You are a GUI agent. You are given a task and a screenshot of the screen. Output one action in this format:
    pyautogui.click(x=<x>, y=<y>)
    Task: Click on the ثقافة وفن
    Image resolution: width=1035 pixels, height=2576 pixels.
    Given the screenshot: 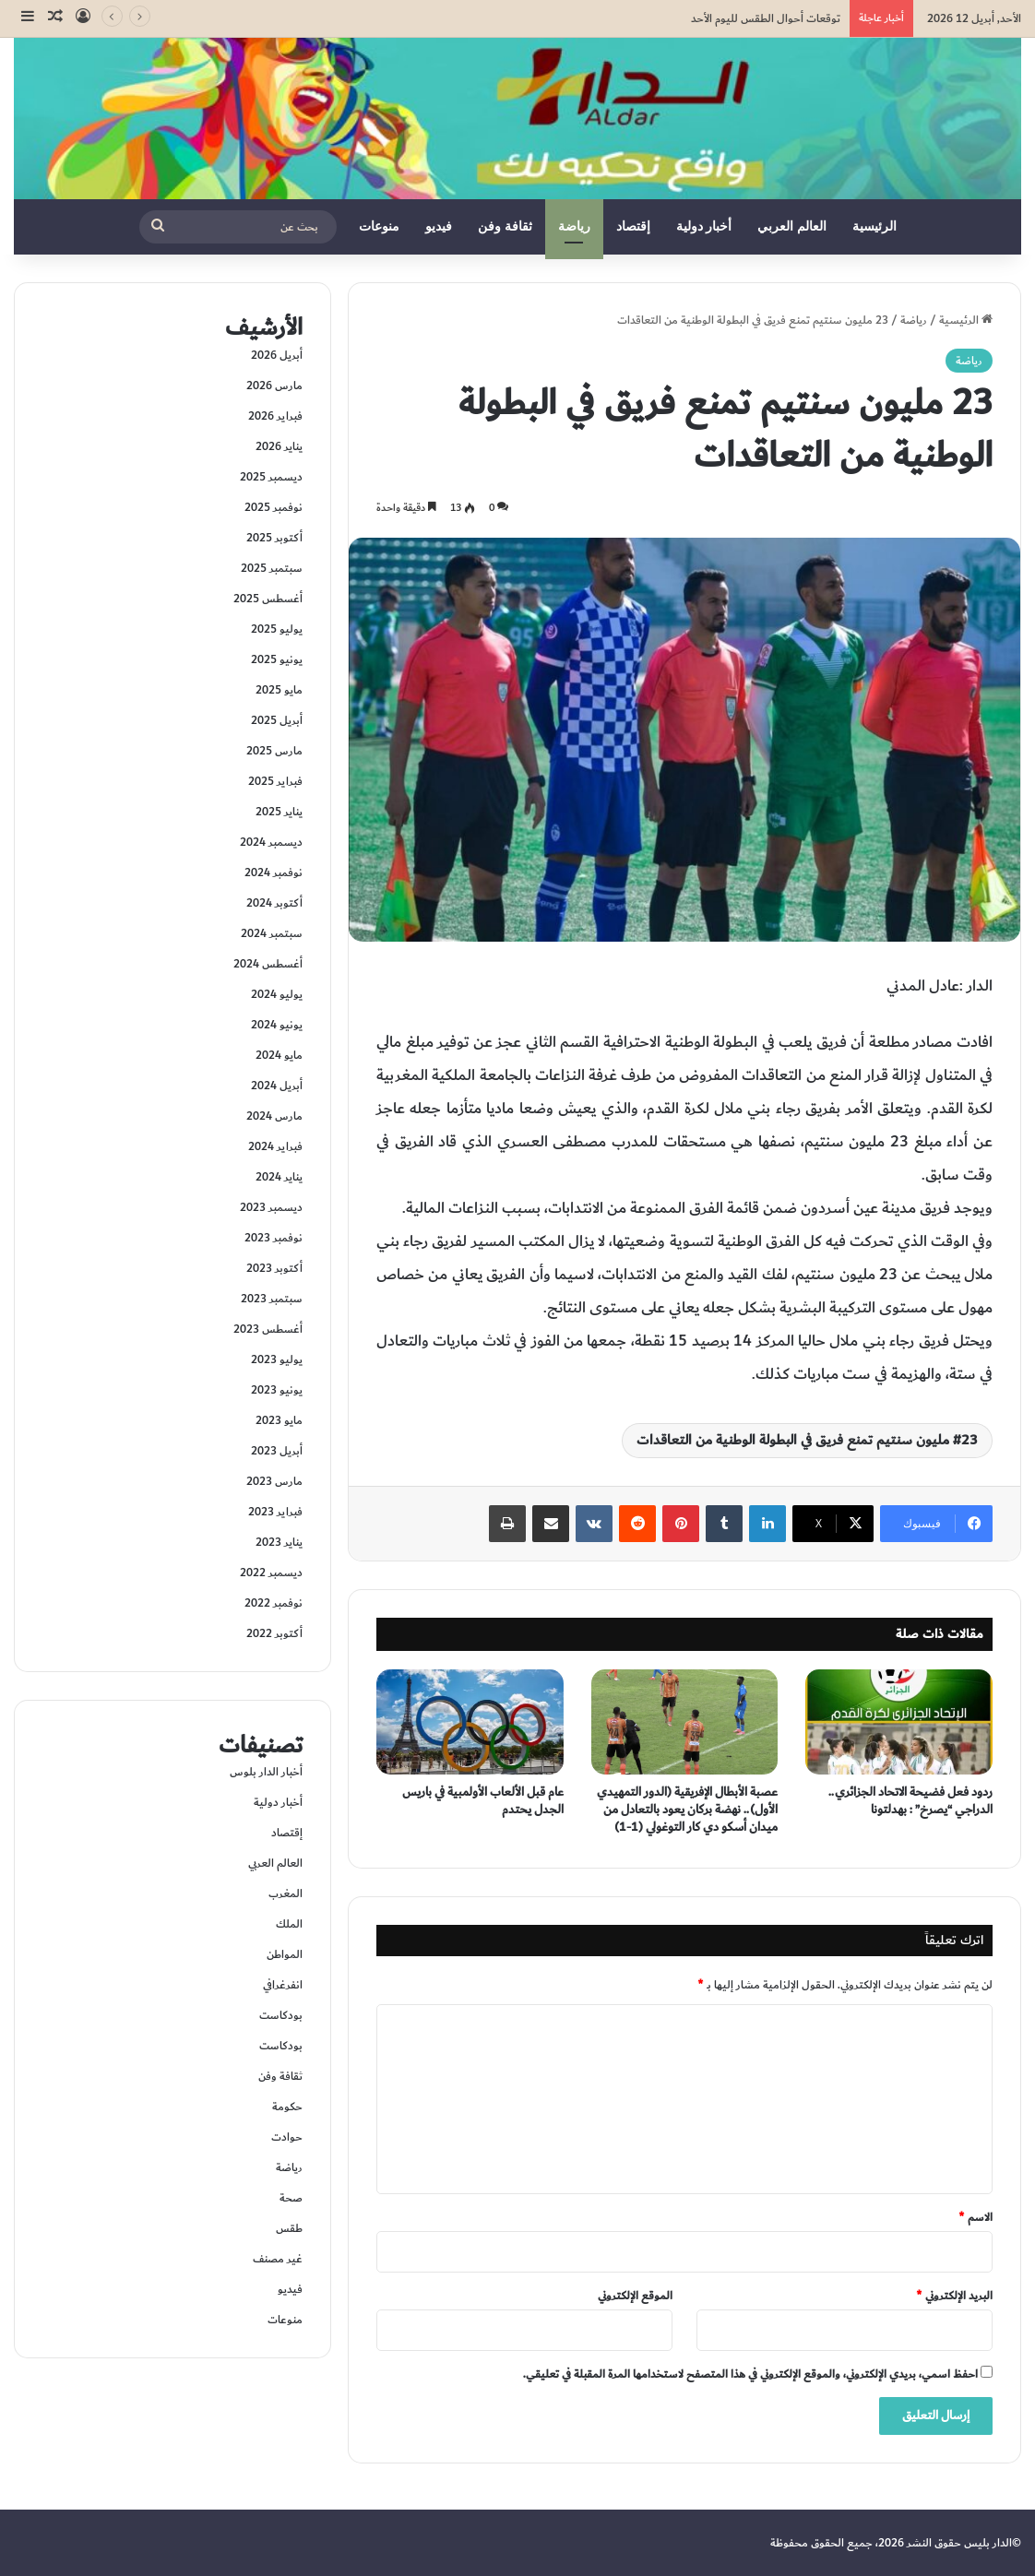 What is the action you would take?
    pyautogui.click(x=505, y=226)
    